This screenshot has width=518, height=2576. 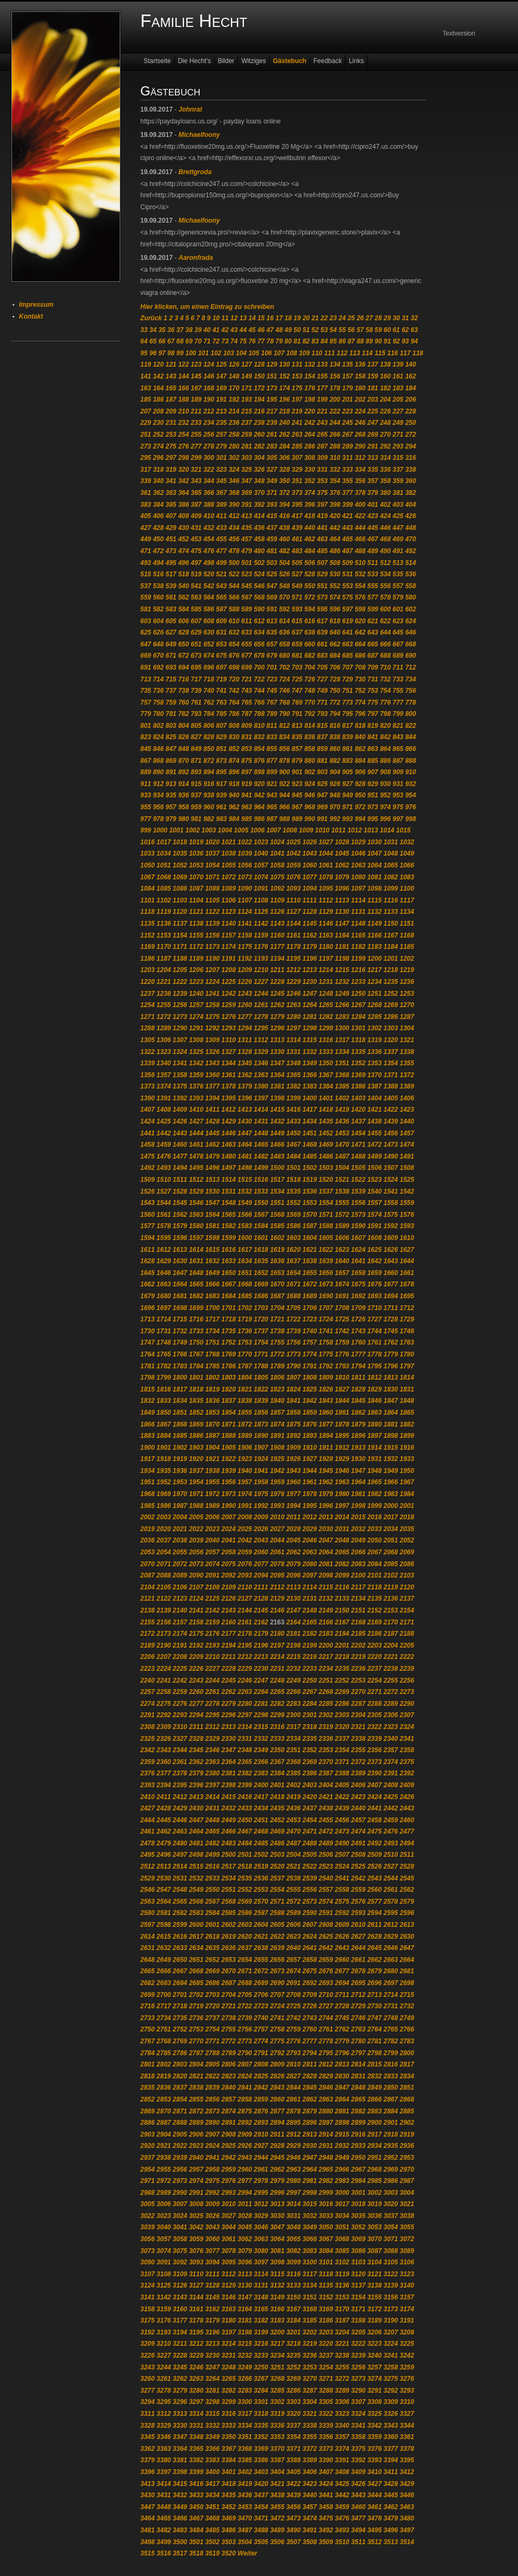 I want to click on 2549, so click(x=196, y=1889).